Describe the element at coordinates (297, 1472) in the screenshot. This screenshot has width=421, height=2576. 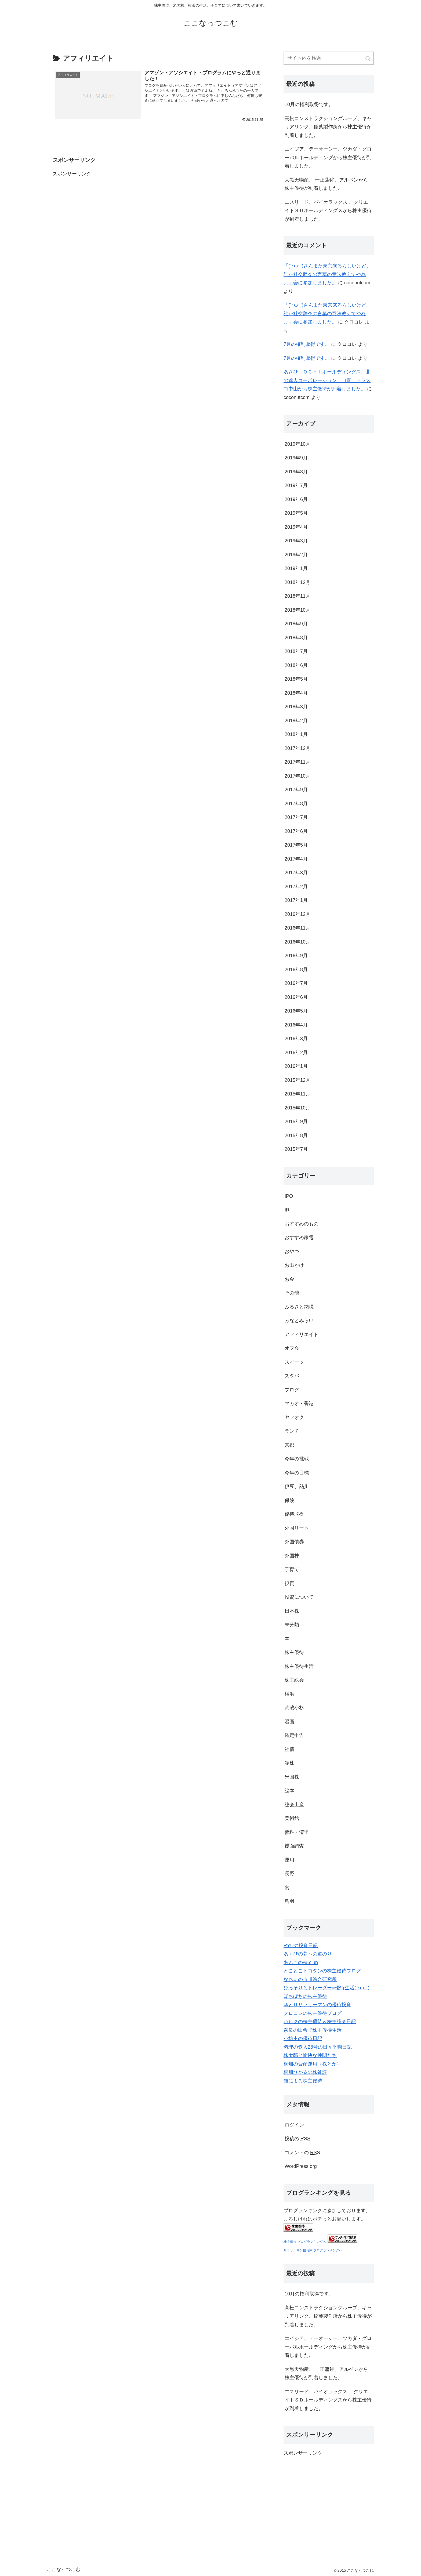
I see `今年の目標` at that location.